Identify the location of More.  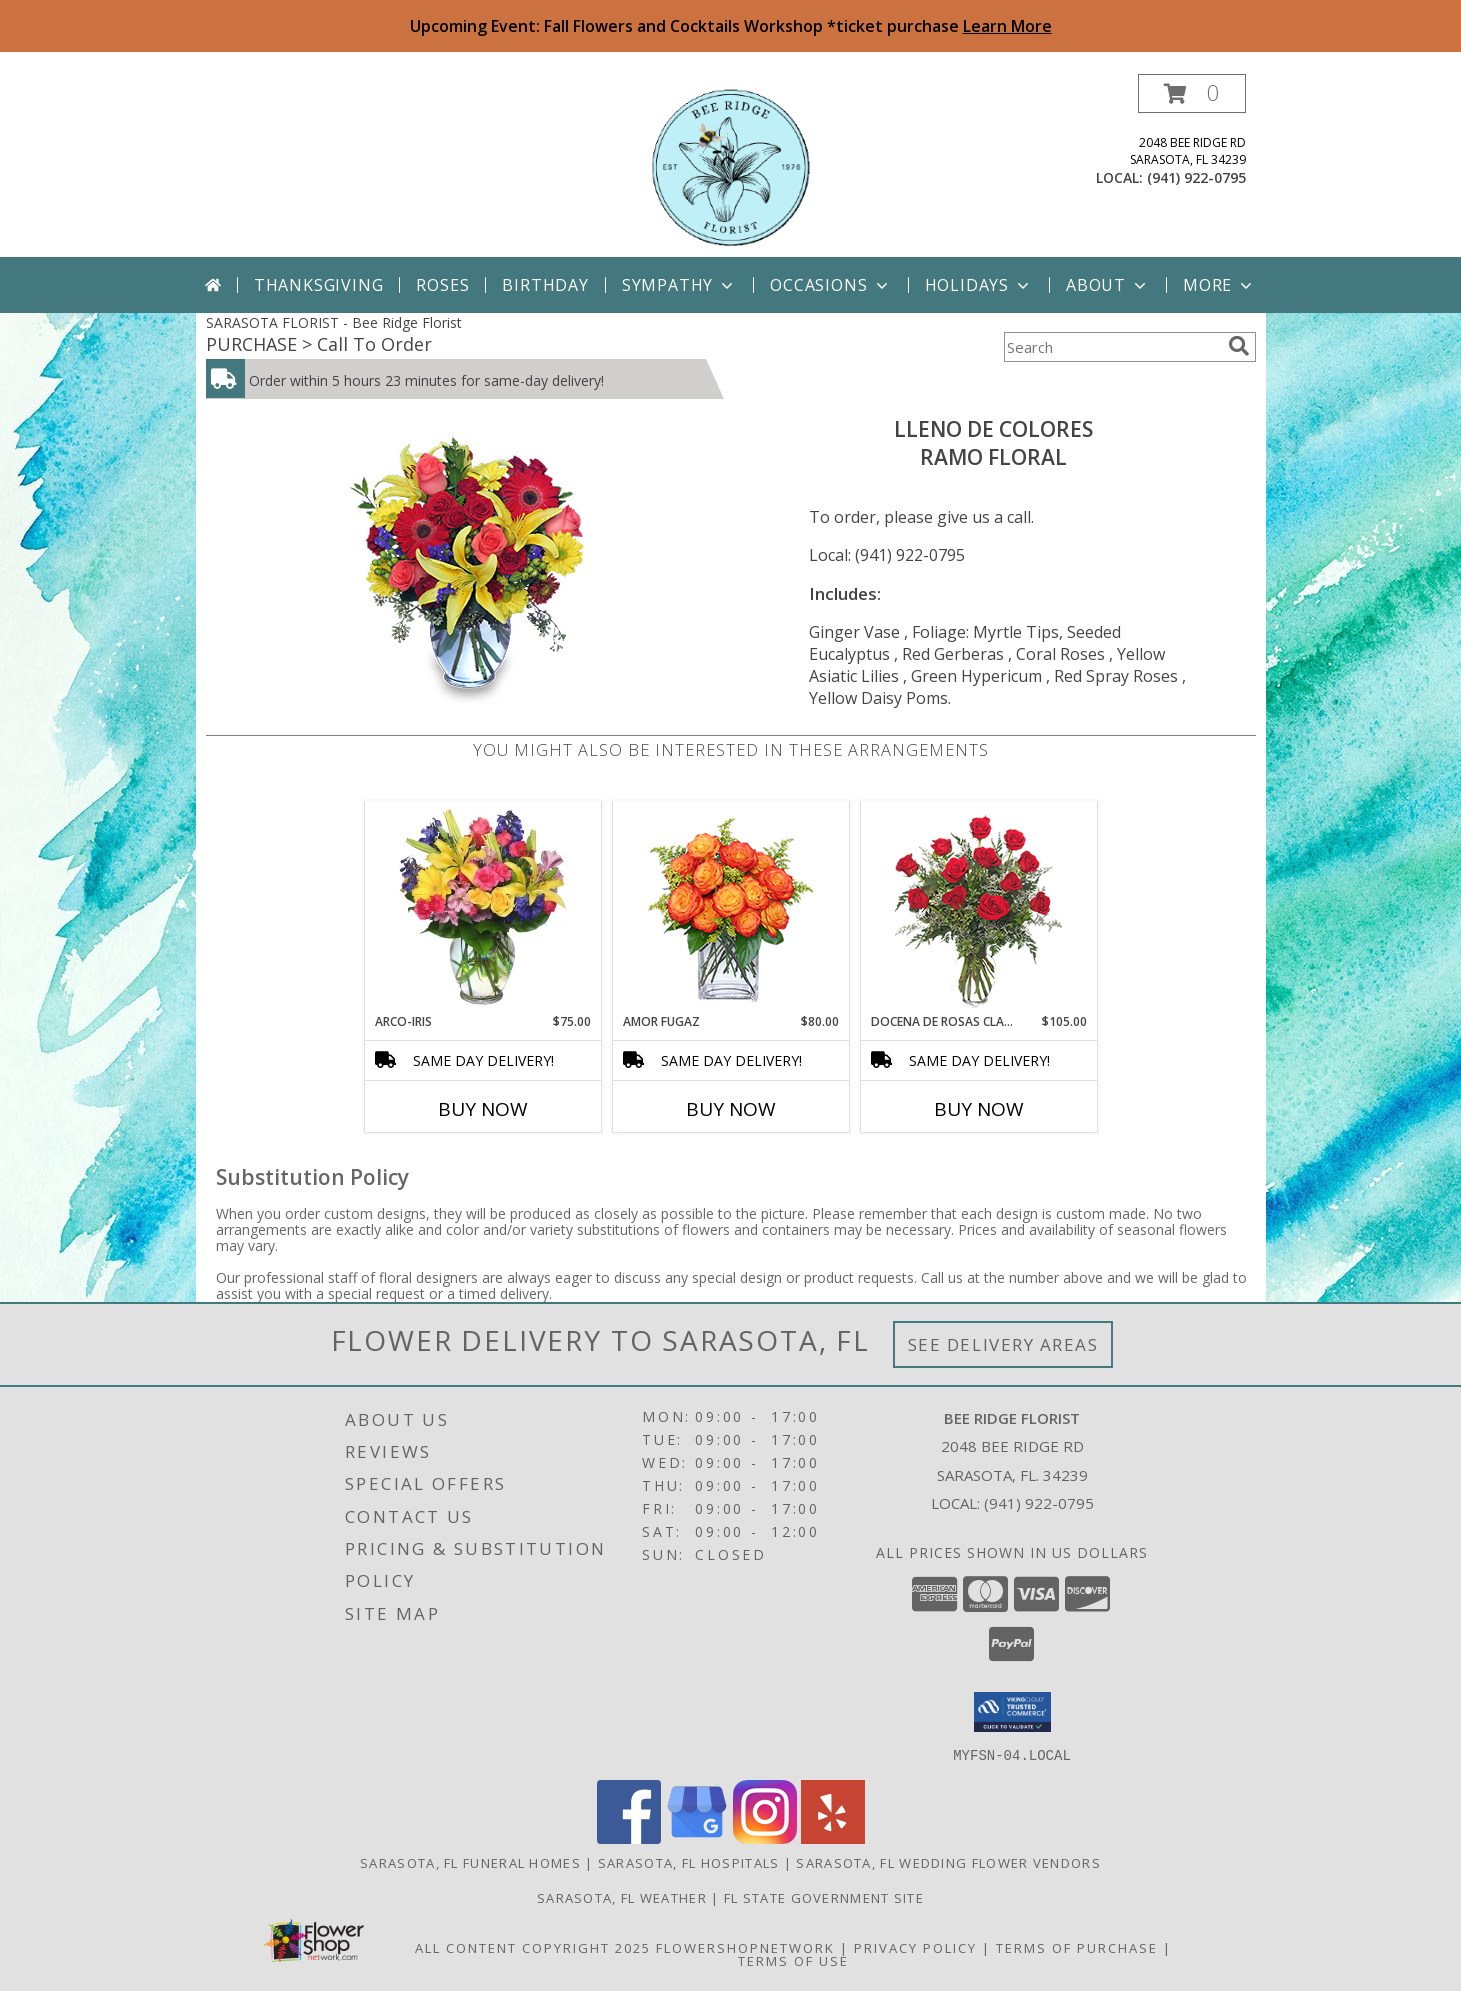
(1219, 285).